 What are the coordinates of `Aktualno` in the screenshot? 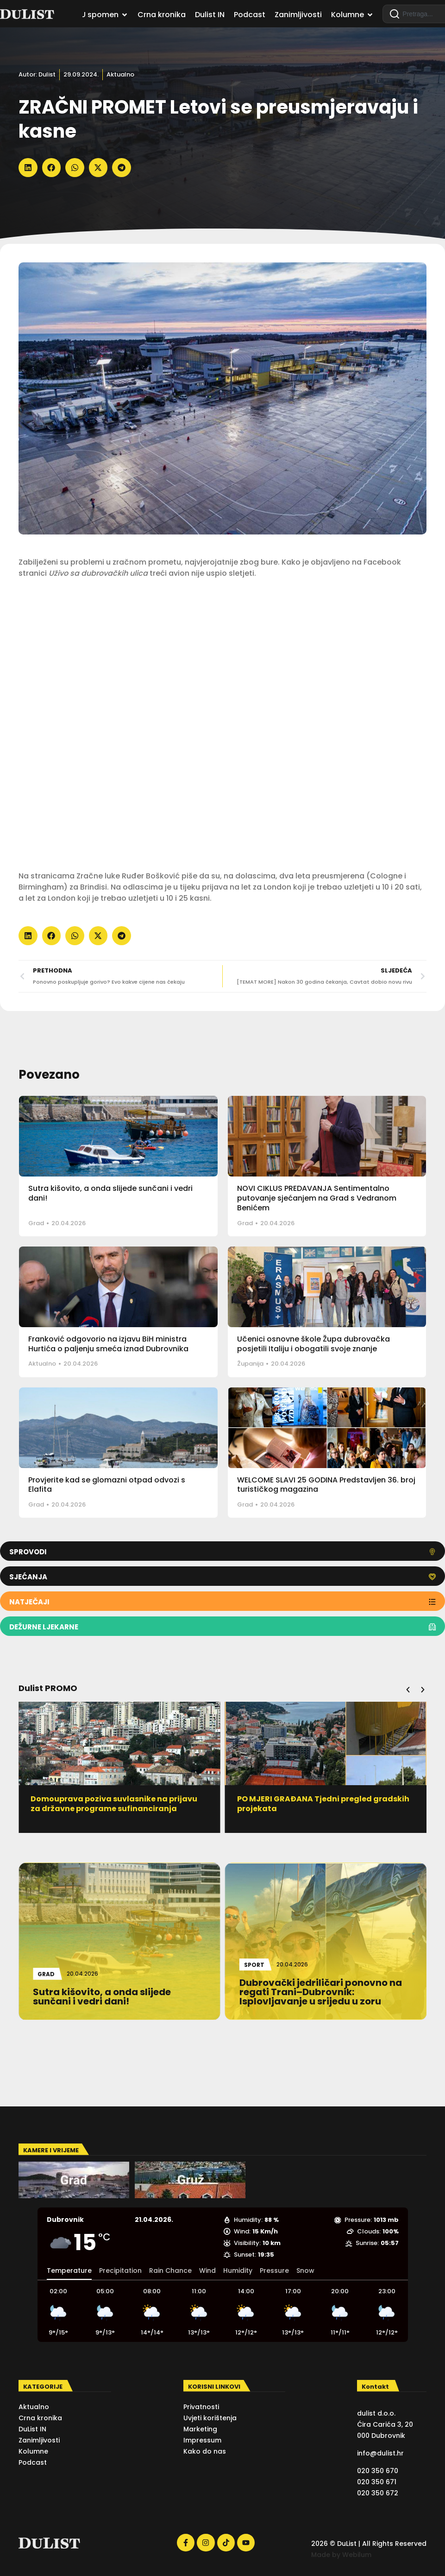 It's located at (120, 74).